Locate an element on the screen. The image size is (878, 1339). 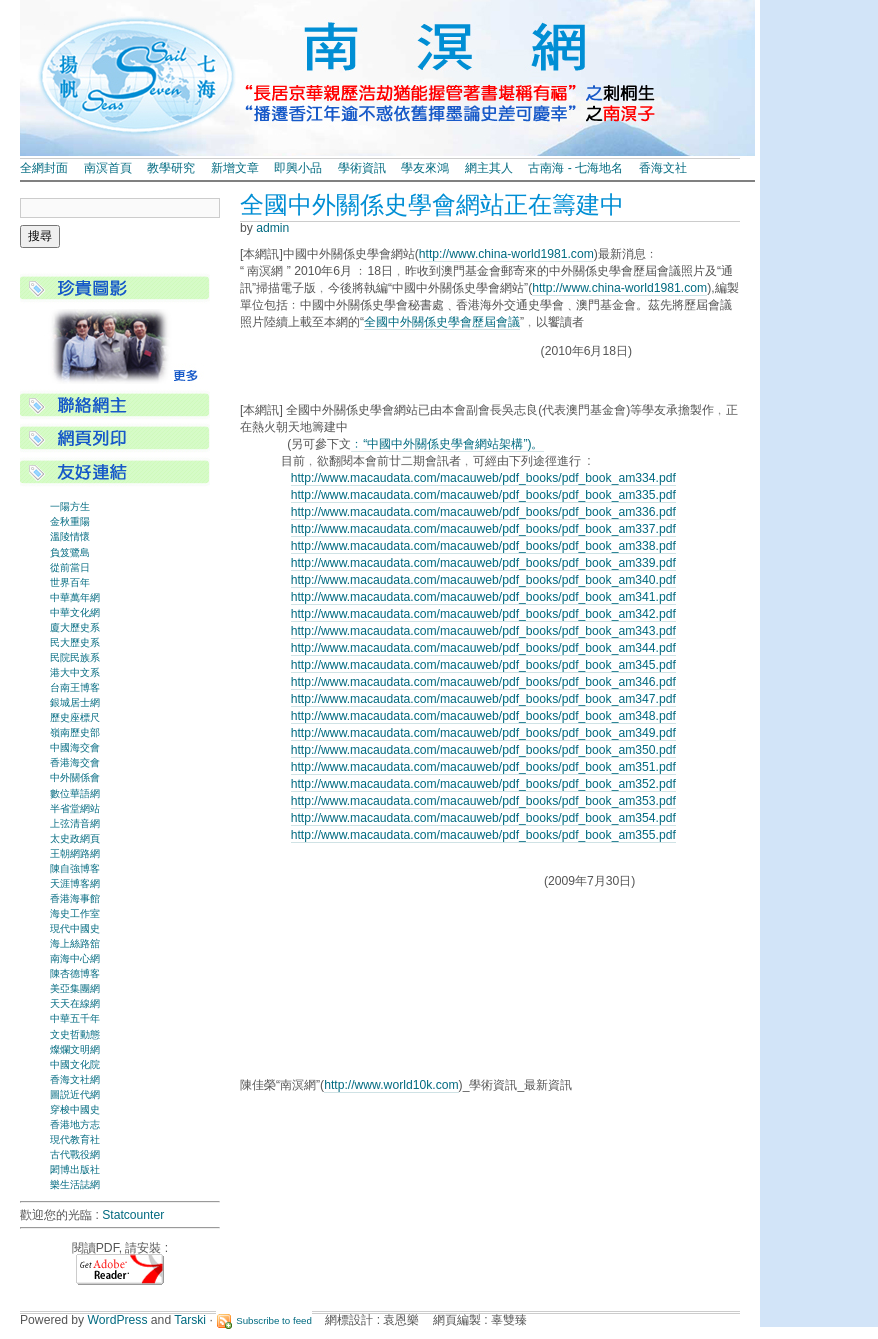
現代教育社 is located at coordinates (75, 1139).